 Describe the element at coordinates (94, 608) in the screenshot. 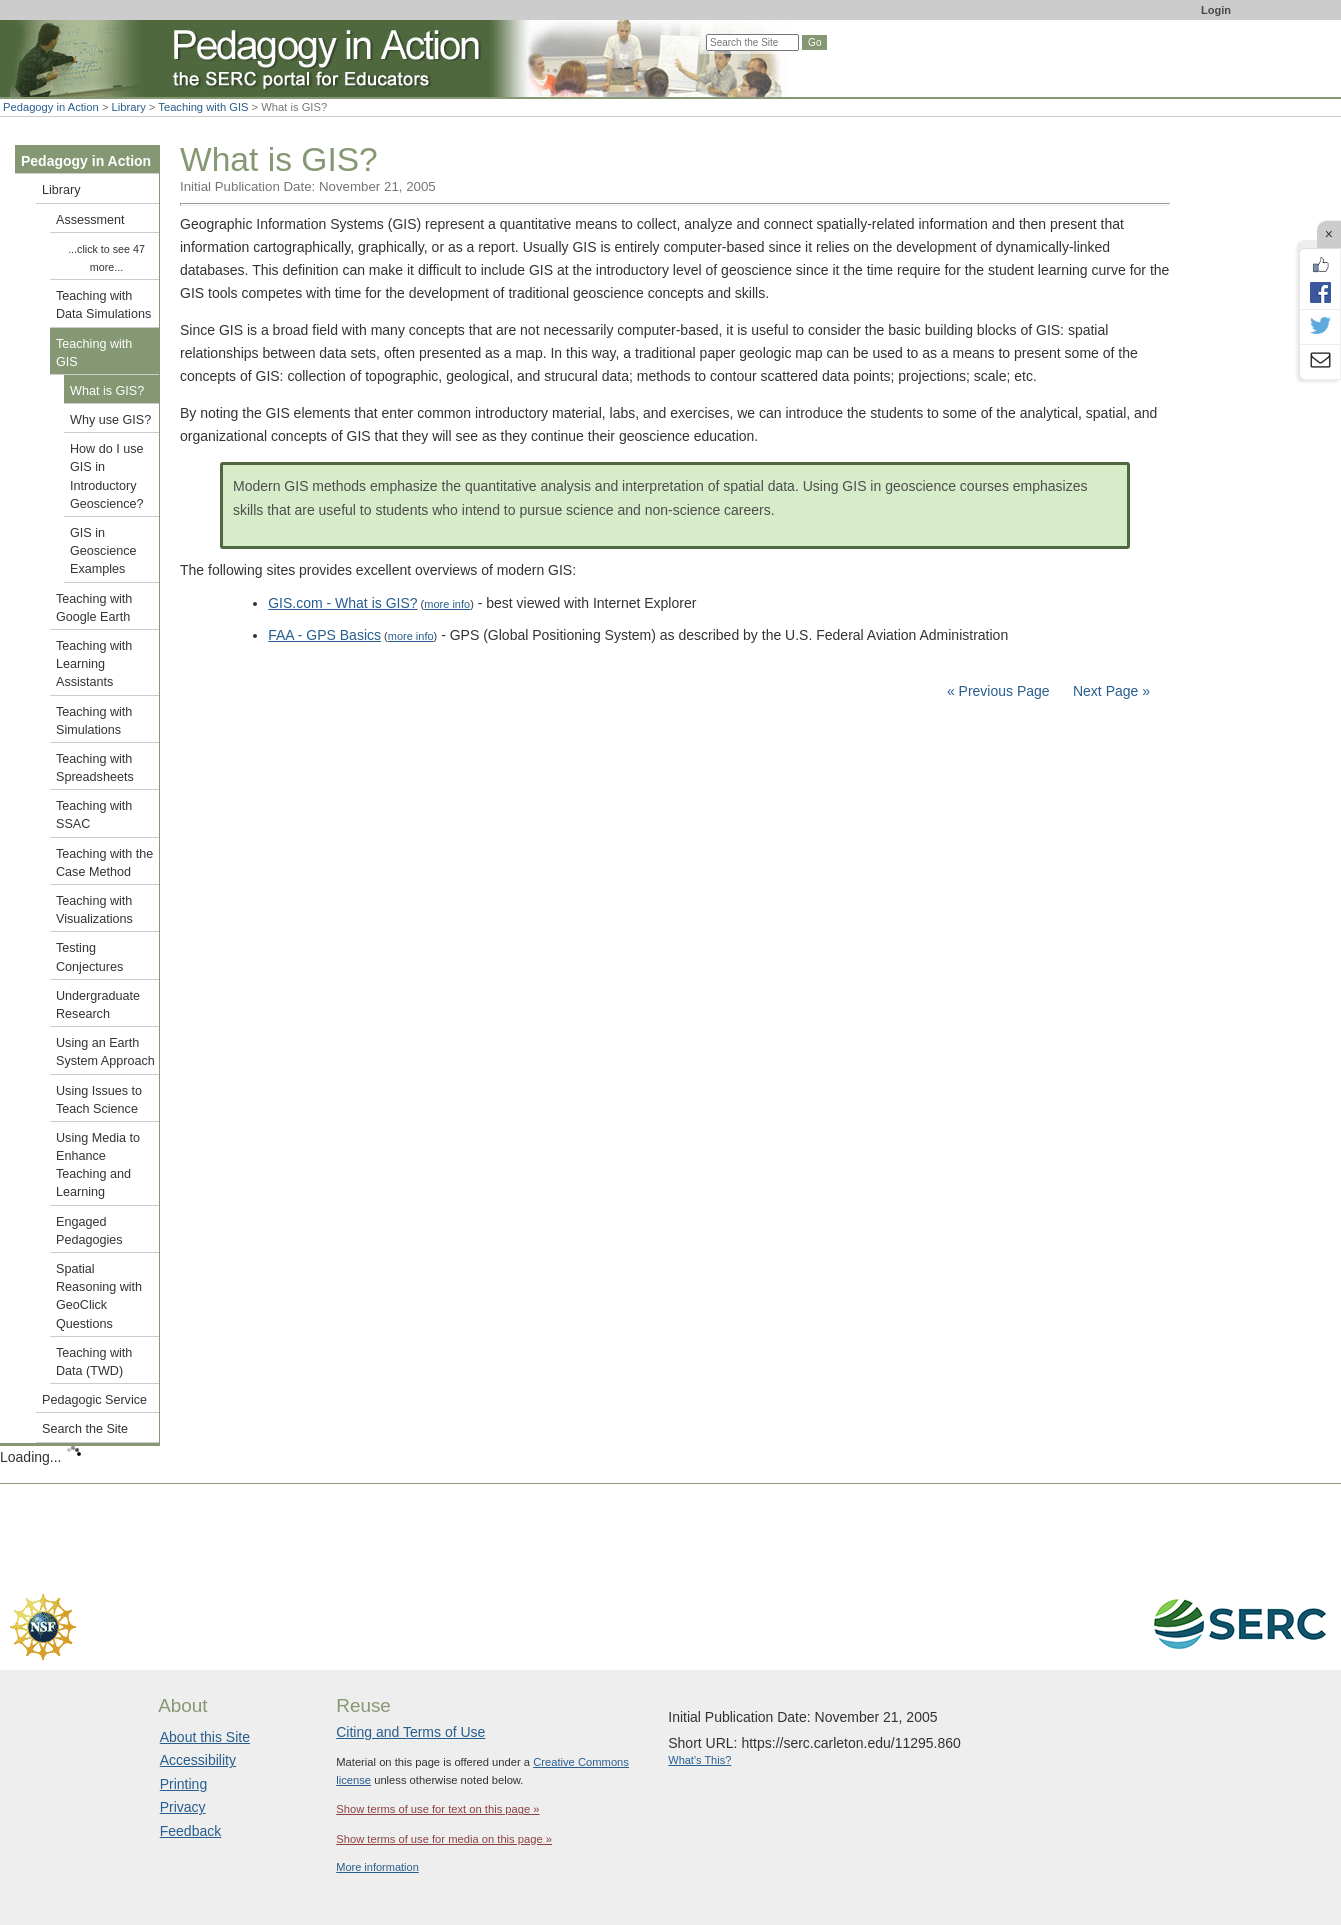

I see `Teaching with Google Earth` at that location.